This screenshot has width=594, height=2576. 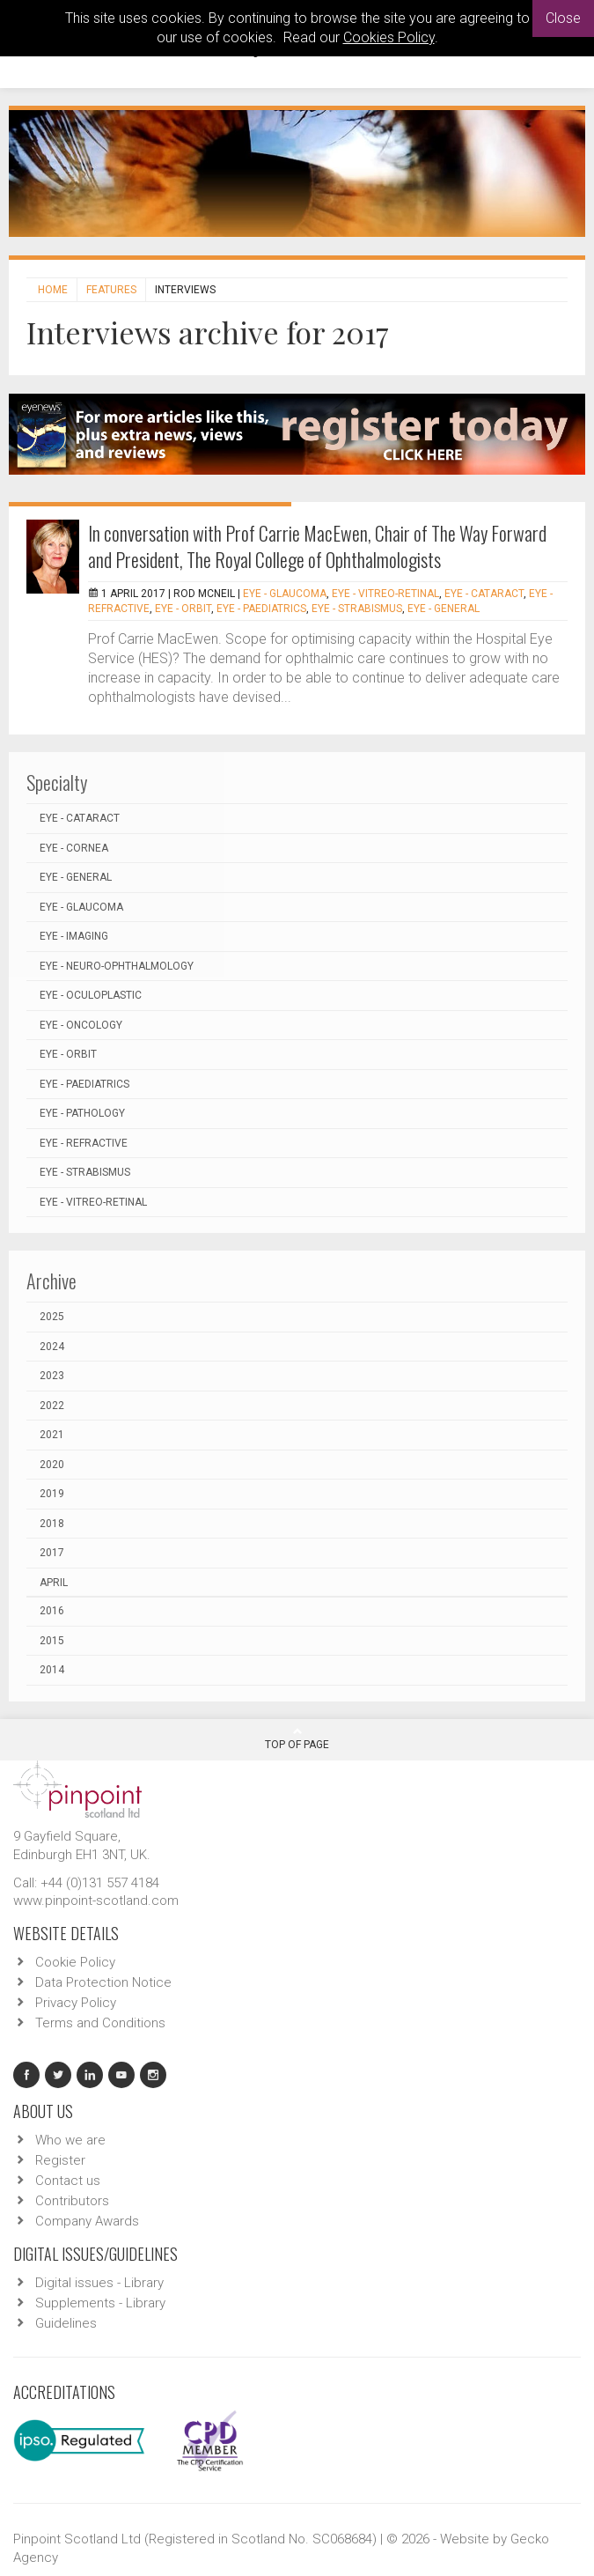 I want to click on Guidelines, so click(x=66, y=2323).